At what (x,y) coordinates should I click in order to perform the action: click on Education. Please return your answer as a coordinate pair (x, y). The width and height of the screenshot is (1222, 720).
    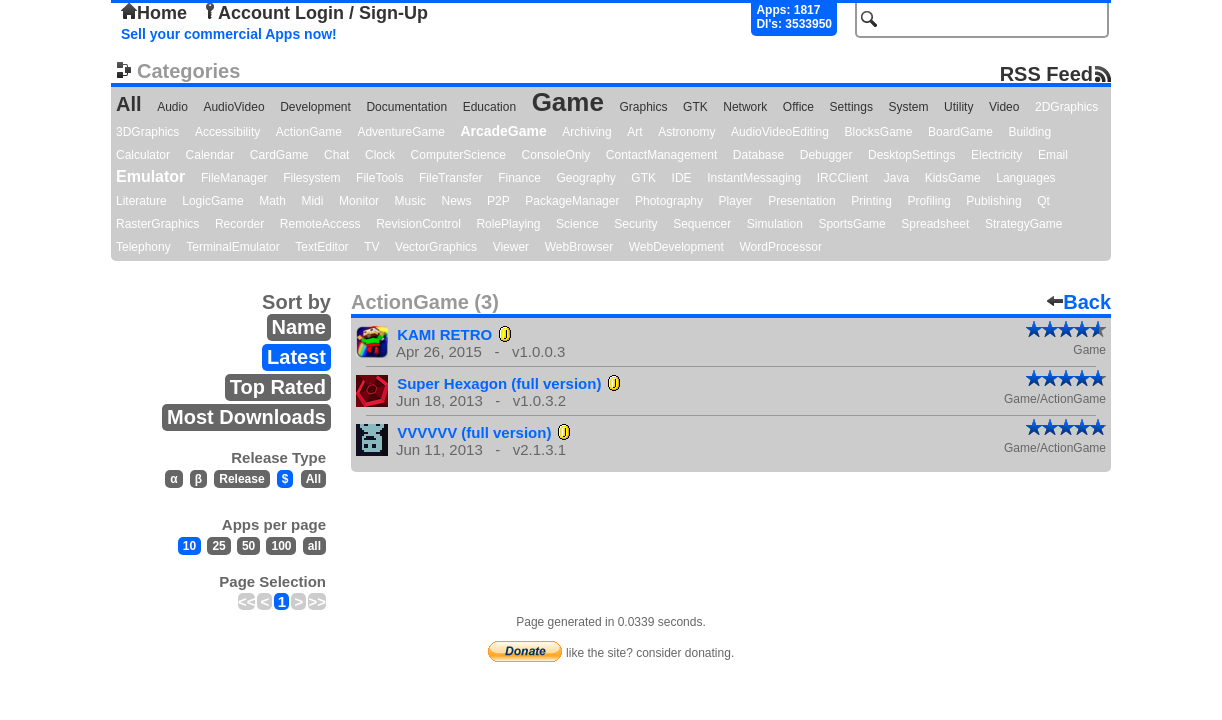
    Looking at the image, I should click on (489, 107).